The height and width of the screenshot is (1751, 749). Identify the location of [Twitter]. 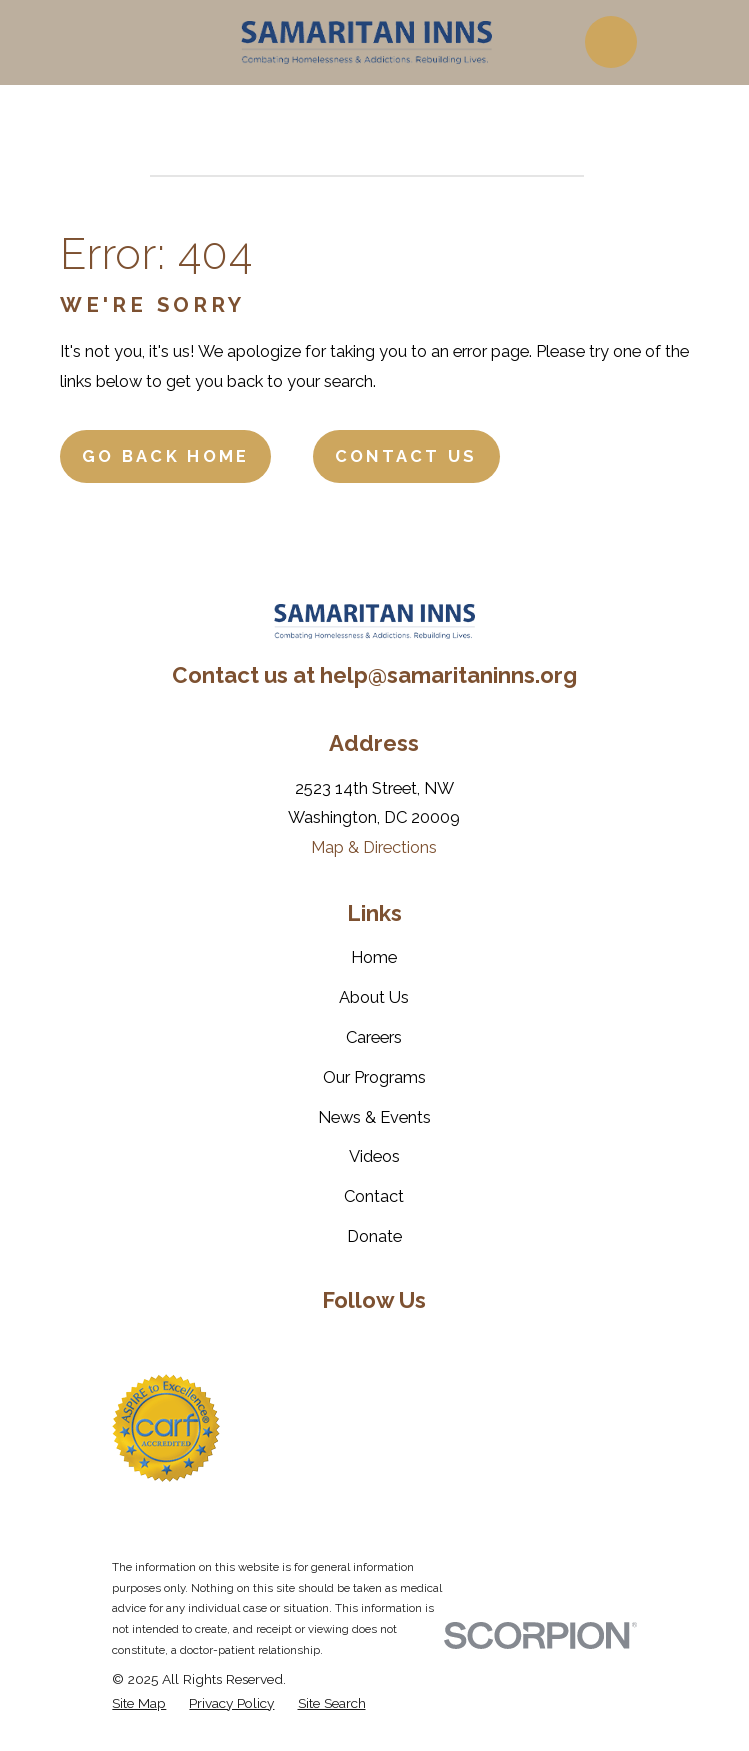
(324, 1342).